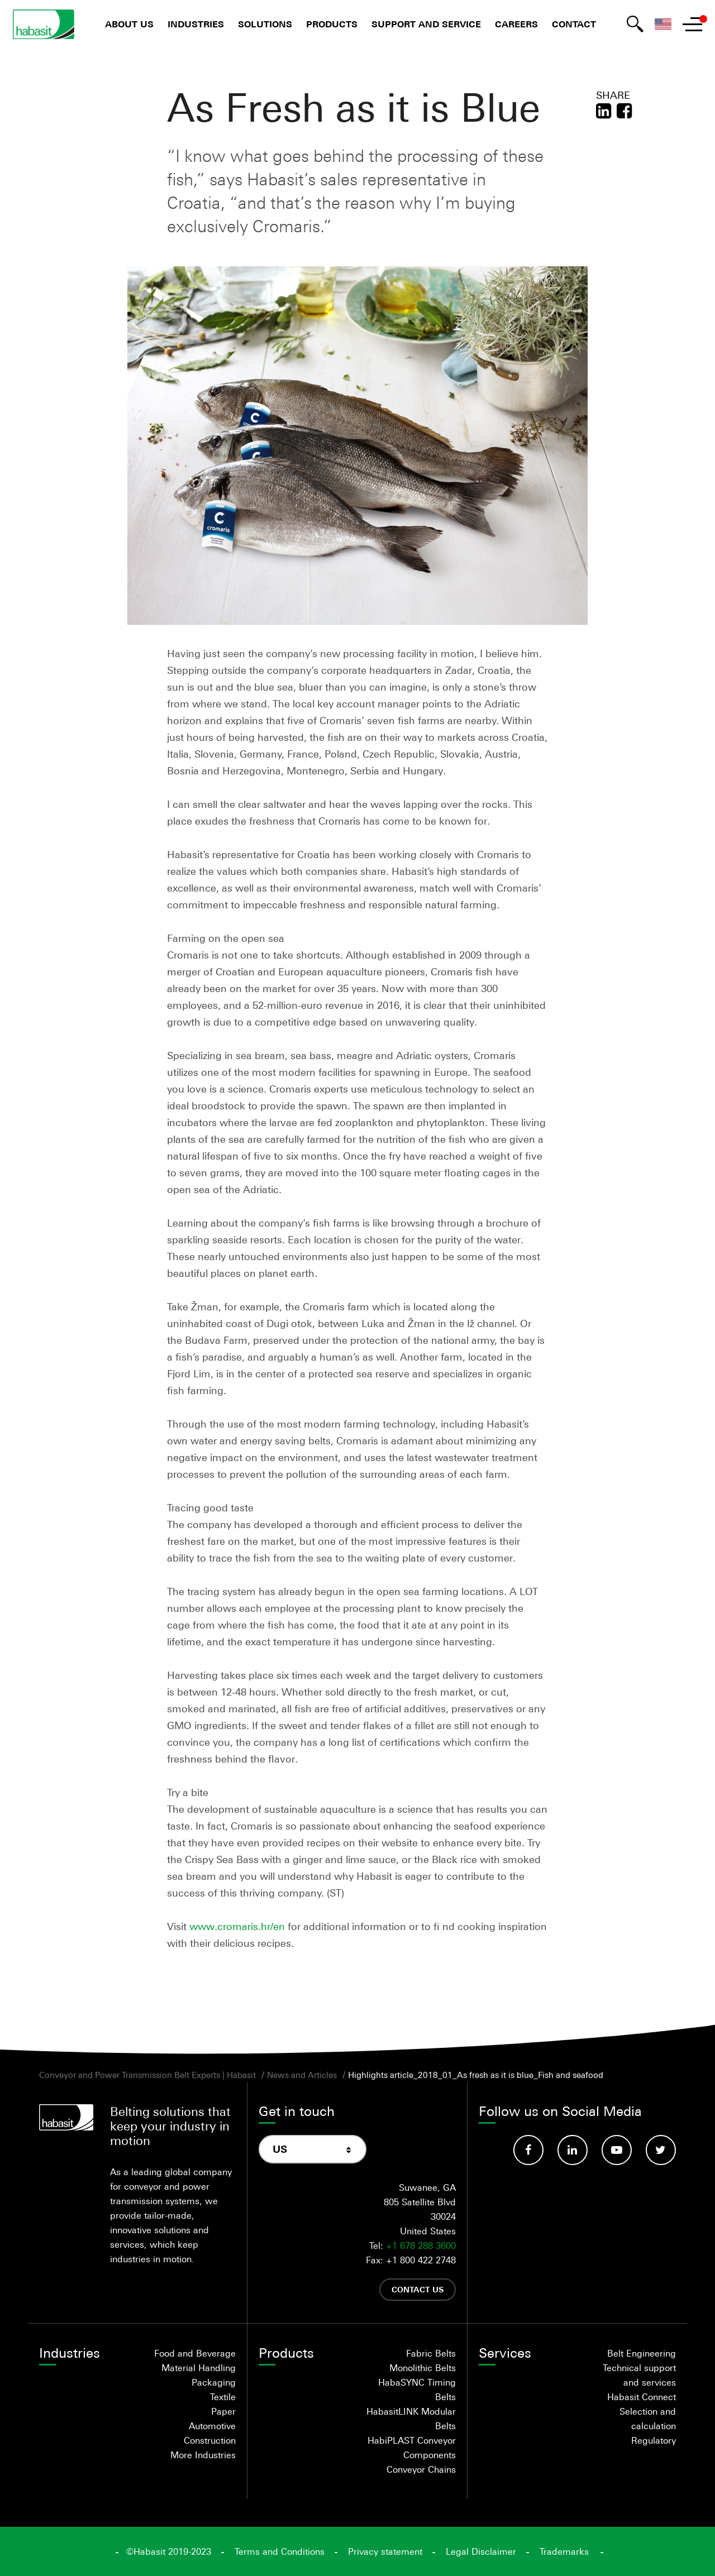 The height and width of the screenshot is (2576, 715). I want to click on Highlights article_2018_01_As fresh as it is blue_Fish and seafood, so click(475, 2075).